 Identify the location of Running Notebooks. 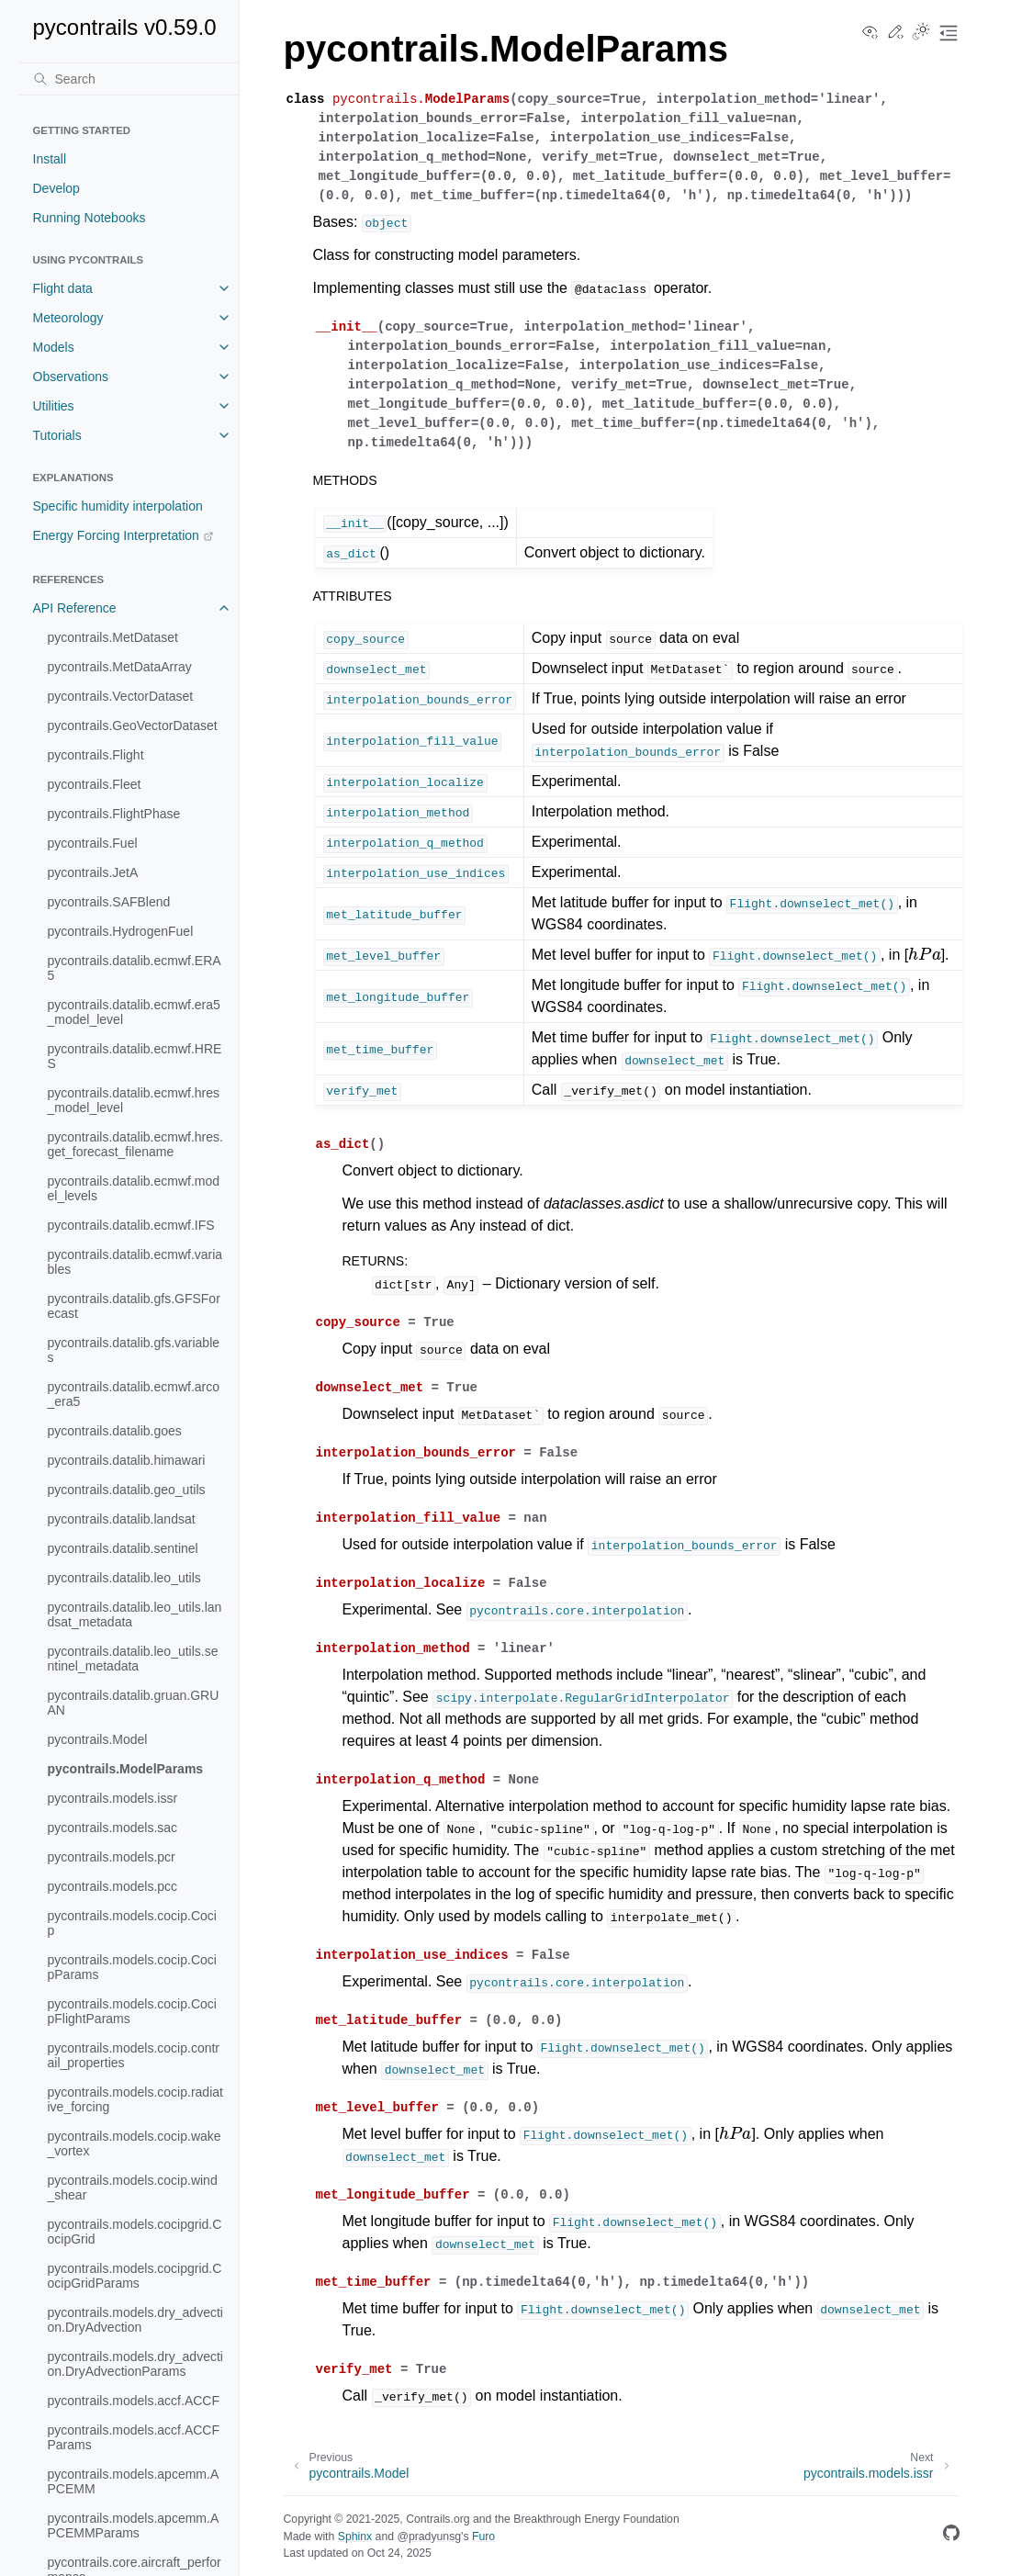
(89, 217).